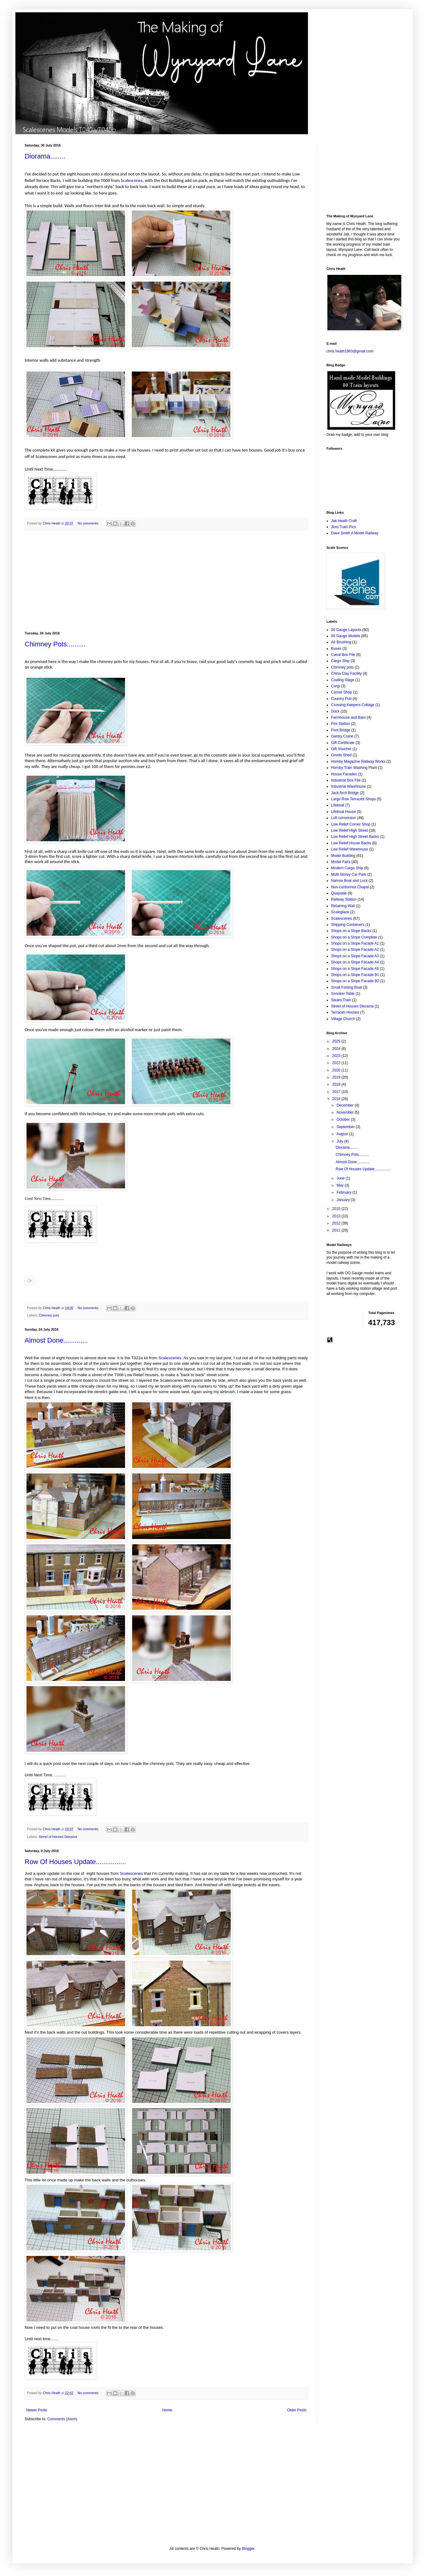 Image resolution: width=425 pixels, height=2576 pixels. Describe the element at coordinates (337, 1056) in the screenshot. I see `2023` at that location.